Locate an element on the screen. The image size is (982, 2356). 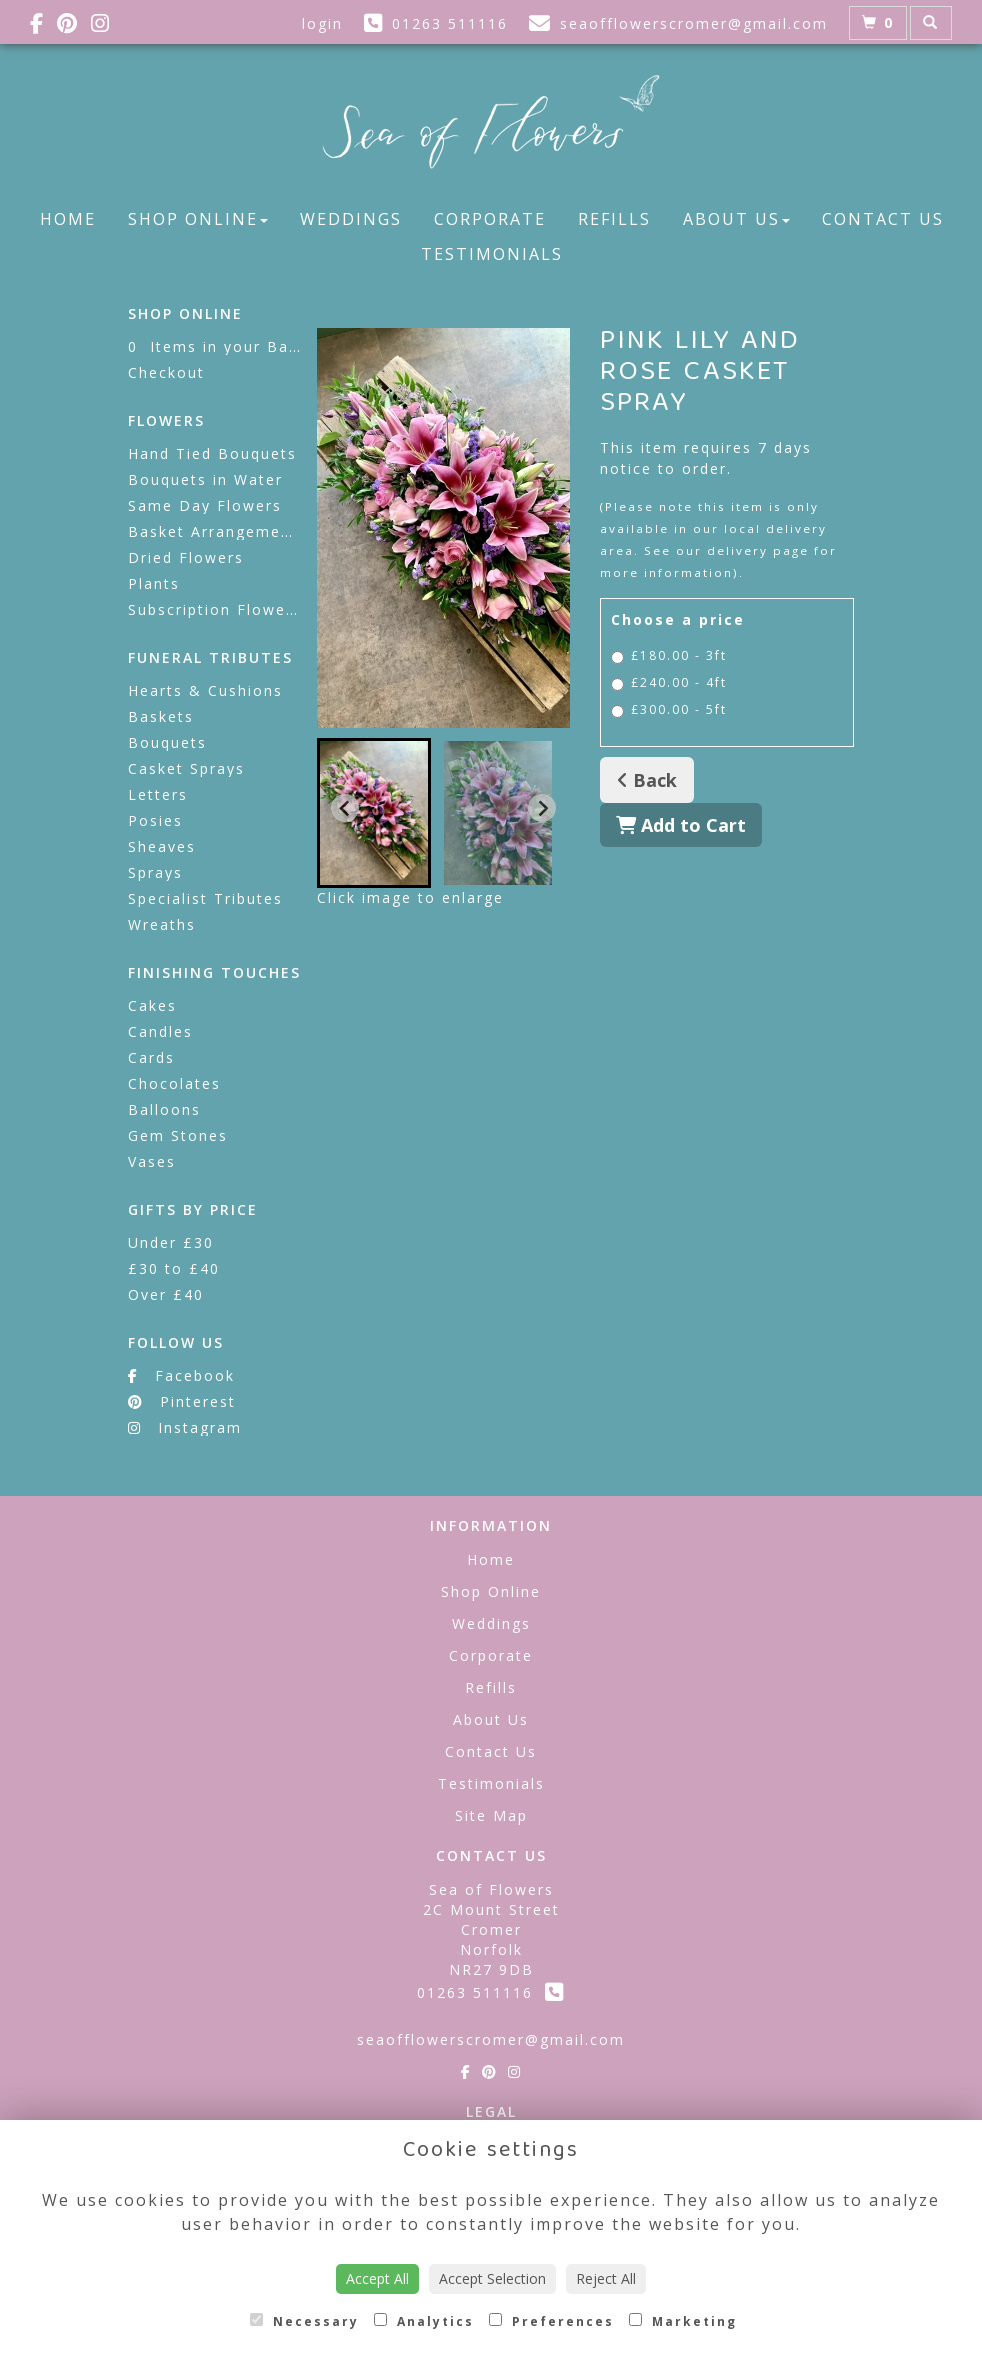
Cakes is located at coordinates (152, 1005).